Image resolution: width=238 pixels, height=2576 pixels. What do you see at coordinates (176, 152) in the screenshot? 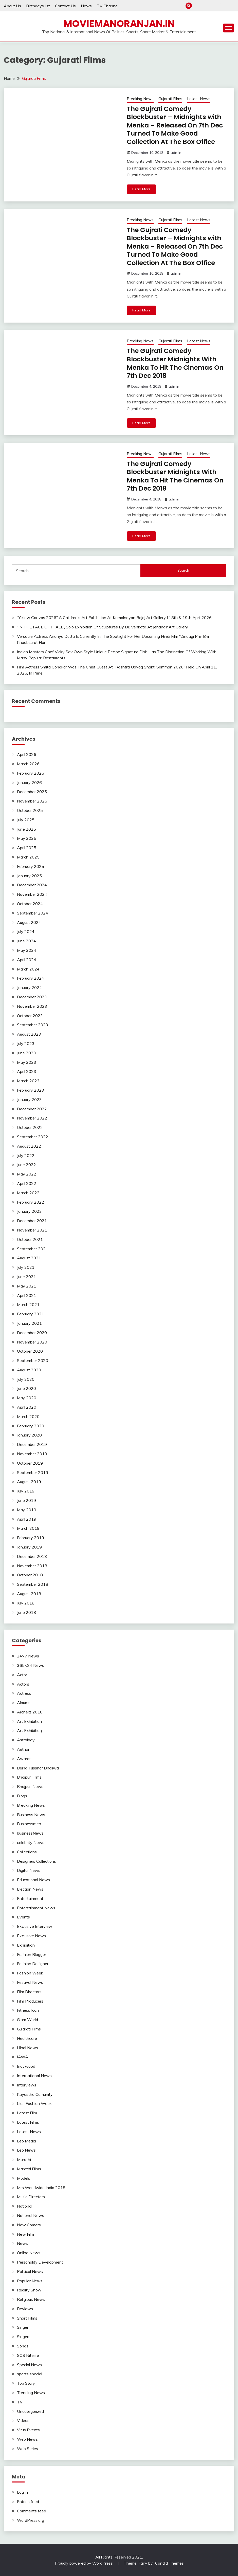
I see `admin` at bounding box center [176, 152].